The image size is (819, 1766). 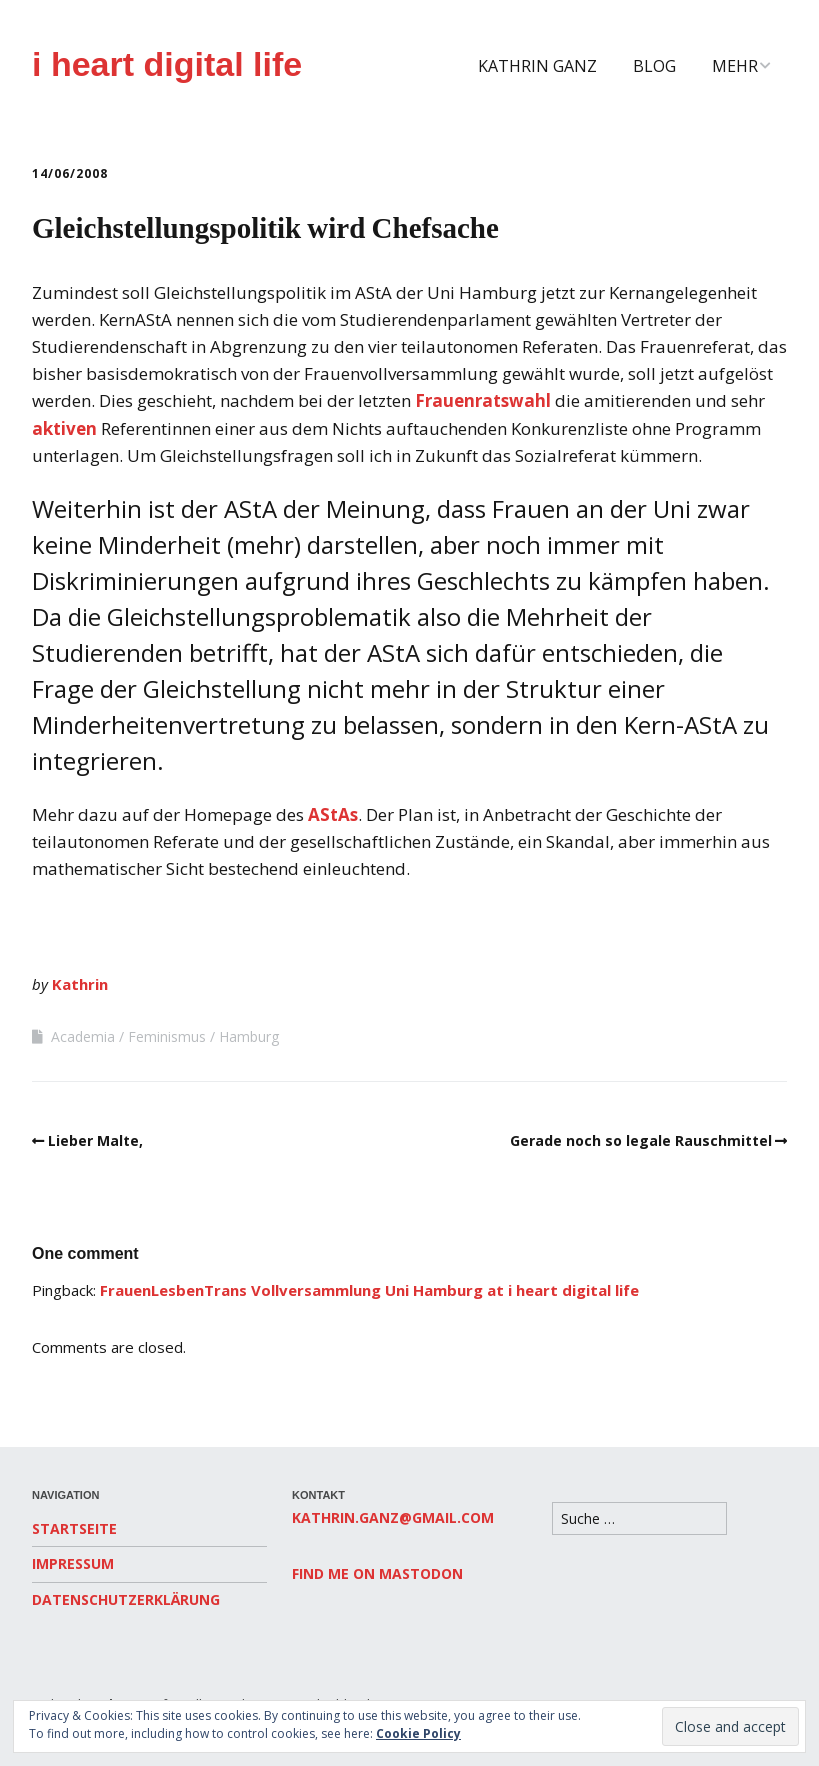 What do you see at coordinates (64, 428) in the screenshot?
I see `aktiven` at bounding box center [64, 428].